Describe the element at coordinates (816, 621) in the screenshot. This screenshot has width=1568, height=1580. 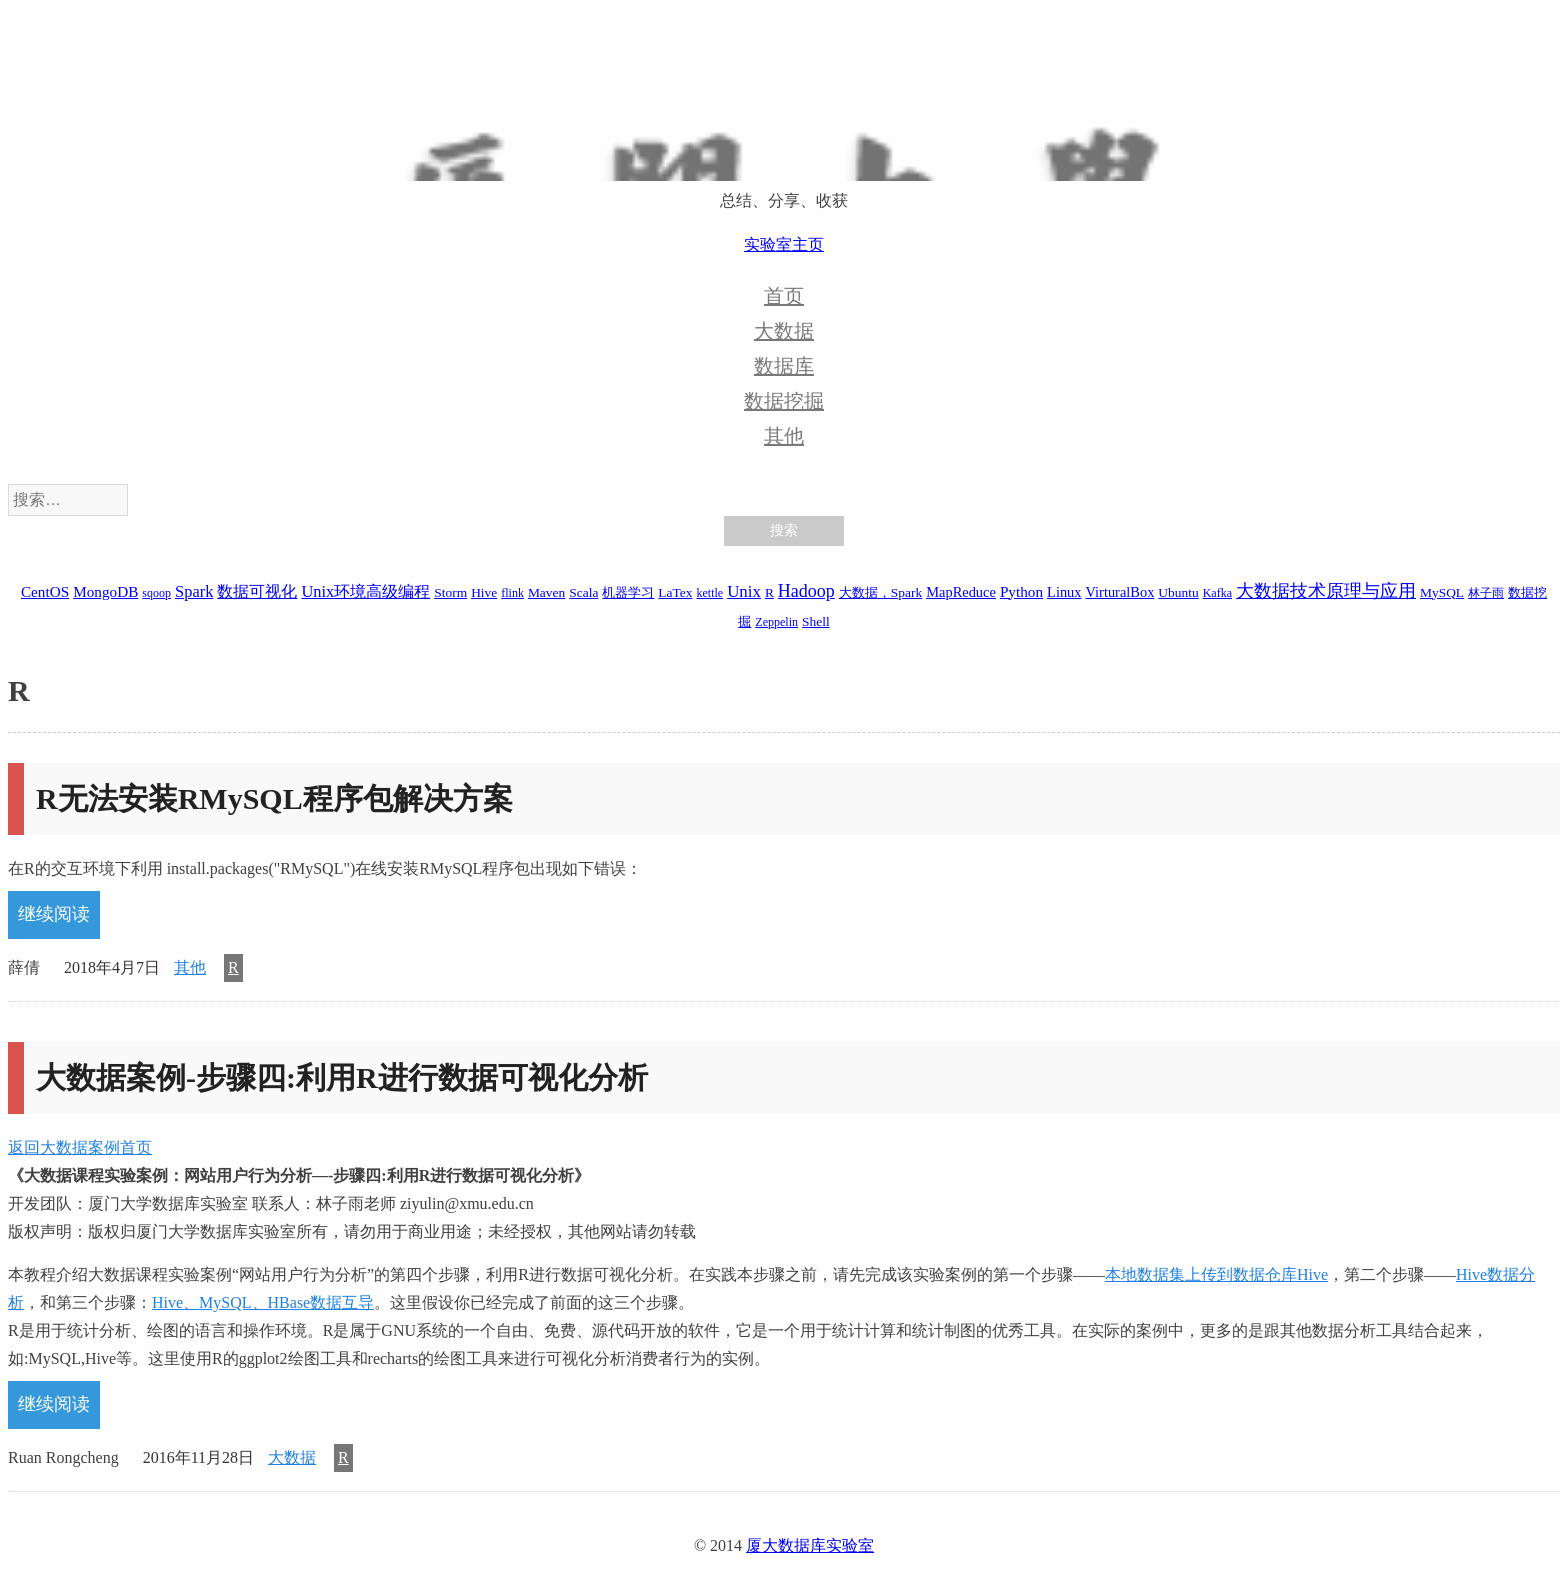
I see `Shell [Shell (2 项)]` at that location.